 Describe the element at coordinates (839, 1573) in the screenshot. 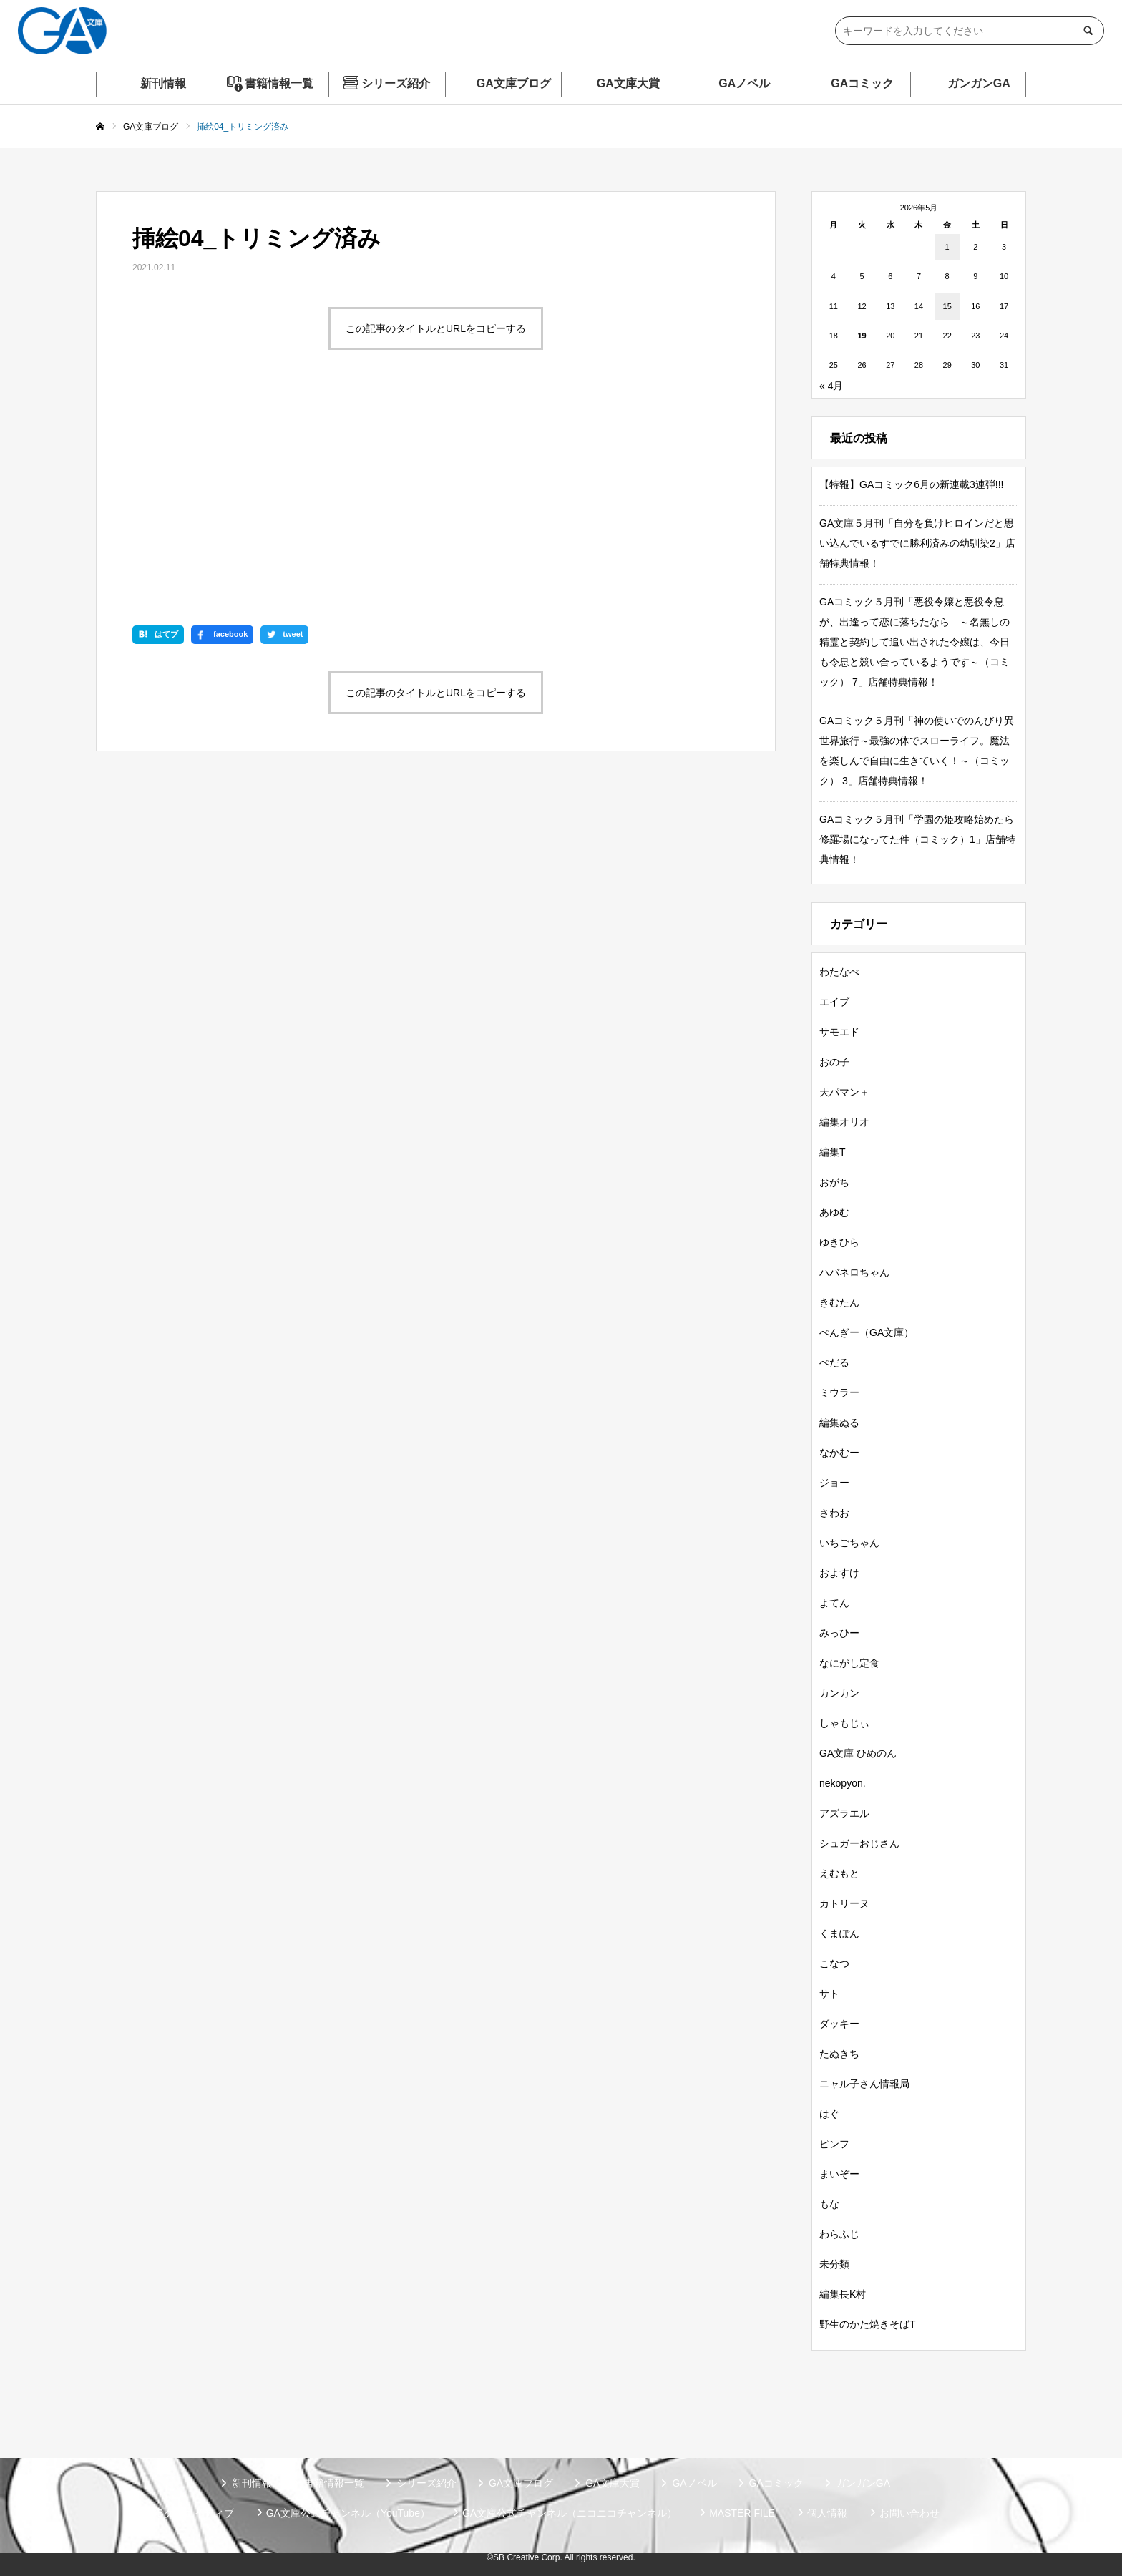

I see `およすけ` at that location.